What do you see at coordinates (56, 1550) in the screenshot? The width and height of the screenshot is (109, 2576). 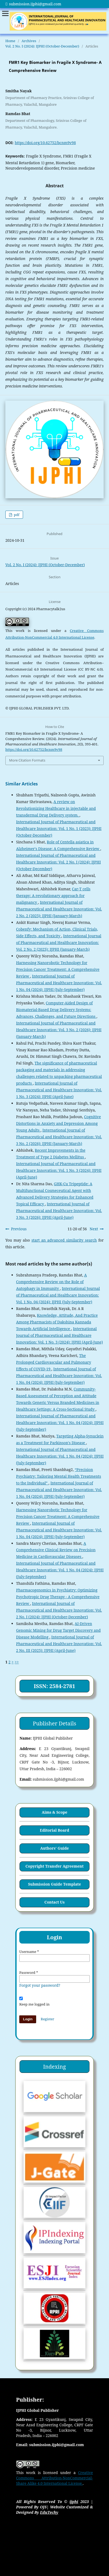 I see `A Comprehensive Clinical Review on Precision Medicine in Cardiovascular Diseases` at bounding box center [56, 1550].